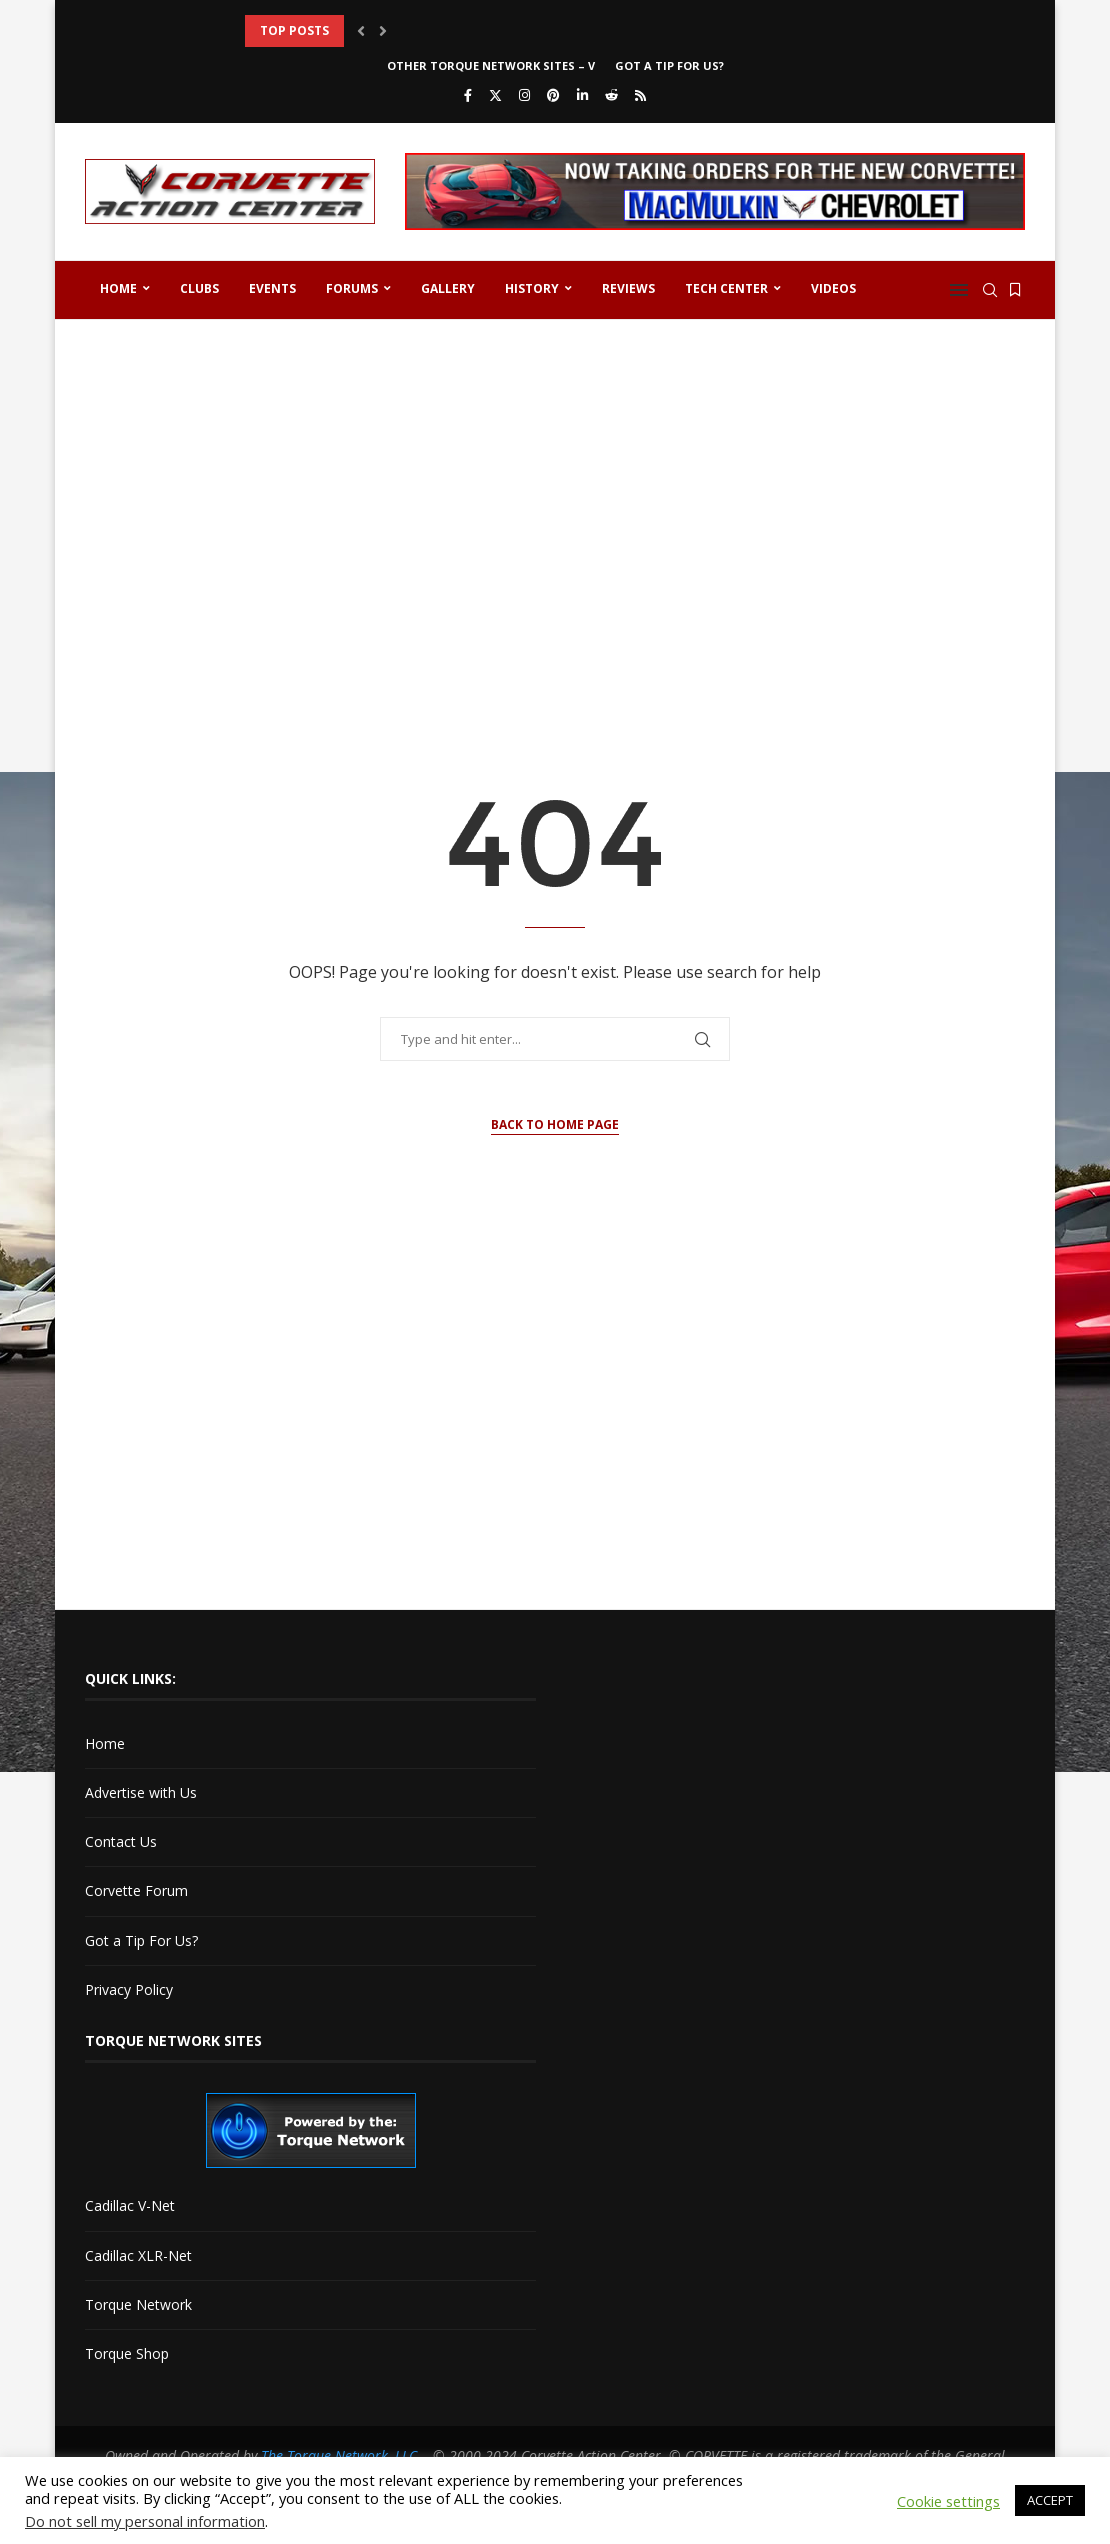 The height and width of the screenshot is (2544, 1110). I want to click on Tech Center, so click(726, 288).